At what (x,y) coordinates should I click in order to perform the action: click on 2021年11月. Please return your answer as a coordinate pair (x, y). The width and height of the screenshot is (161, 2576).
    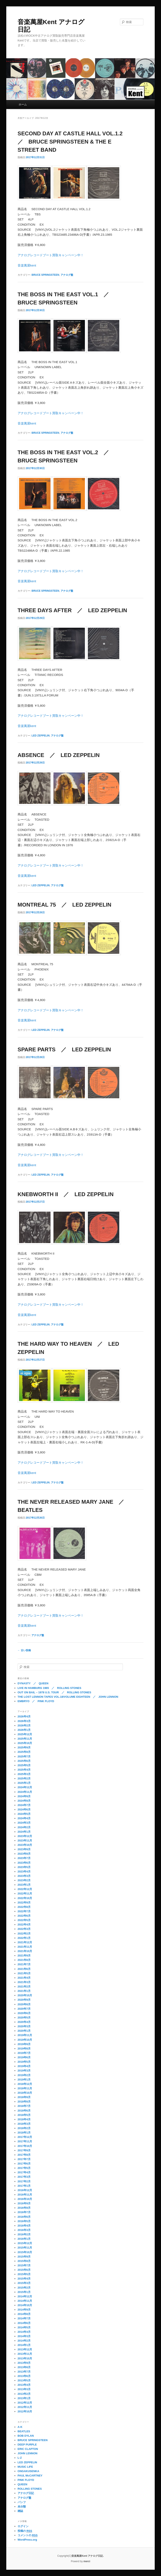
    Looking at the image, I should click on (25, 1946).